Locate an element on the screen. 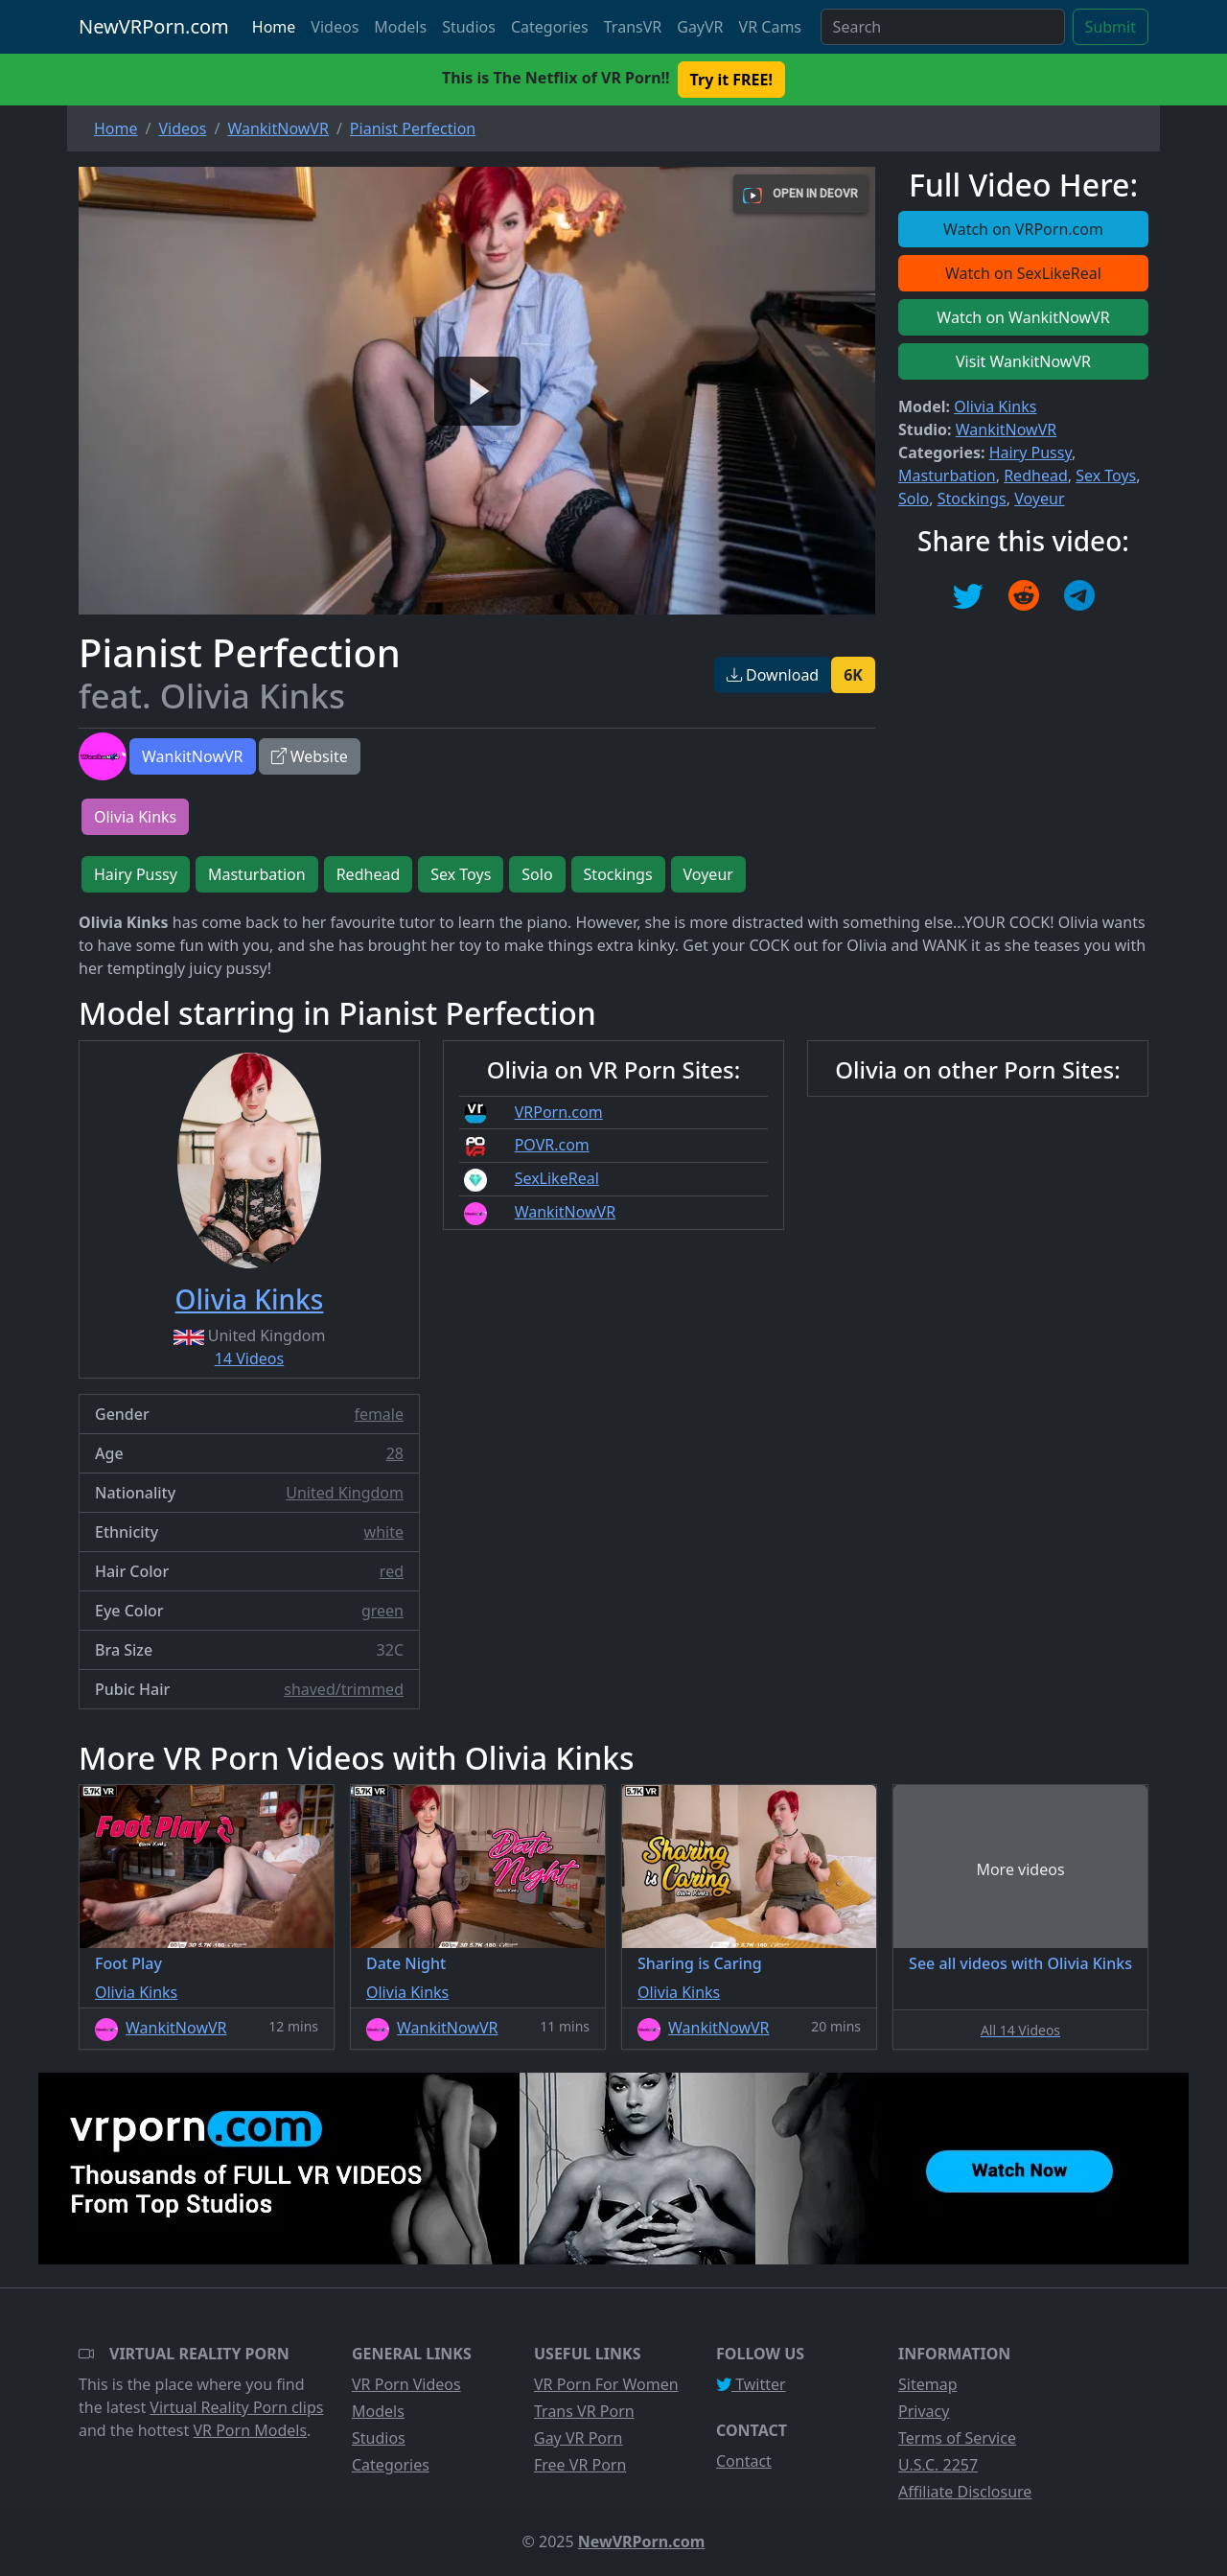 The height and width of the screenshot is (2576, 1227). Models is located at coordinates (400, 26).